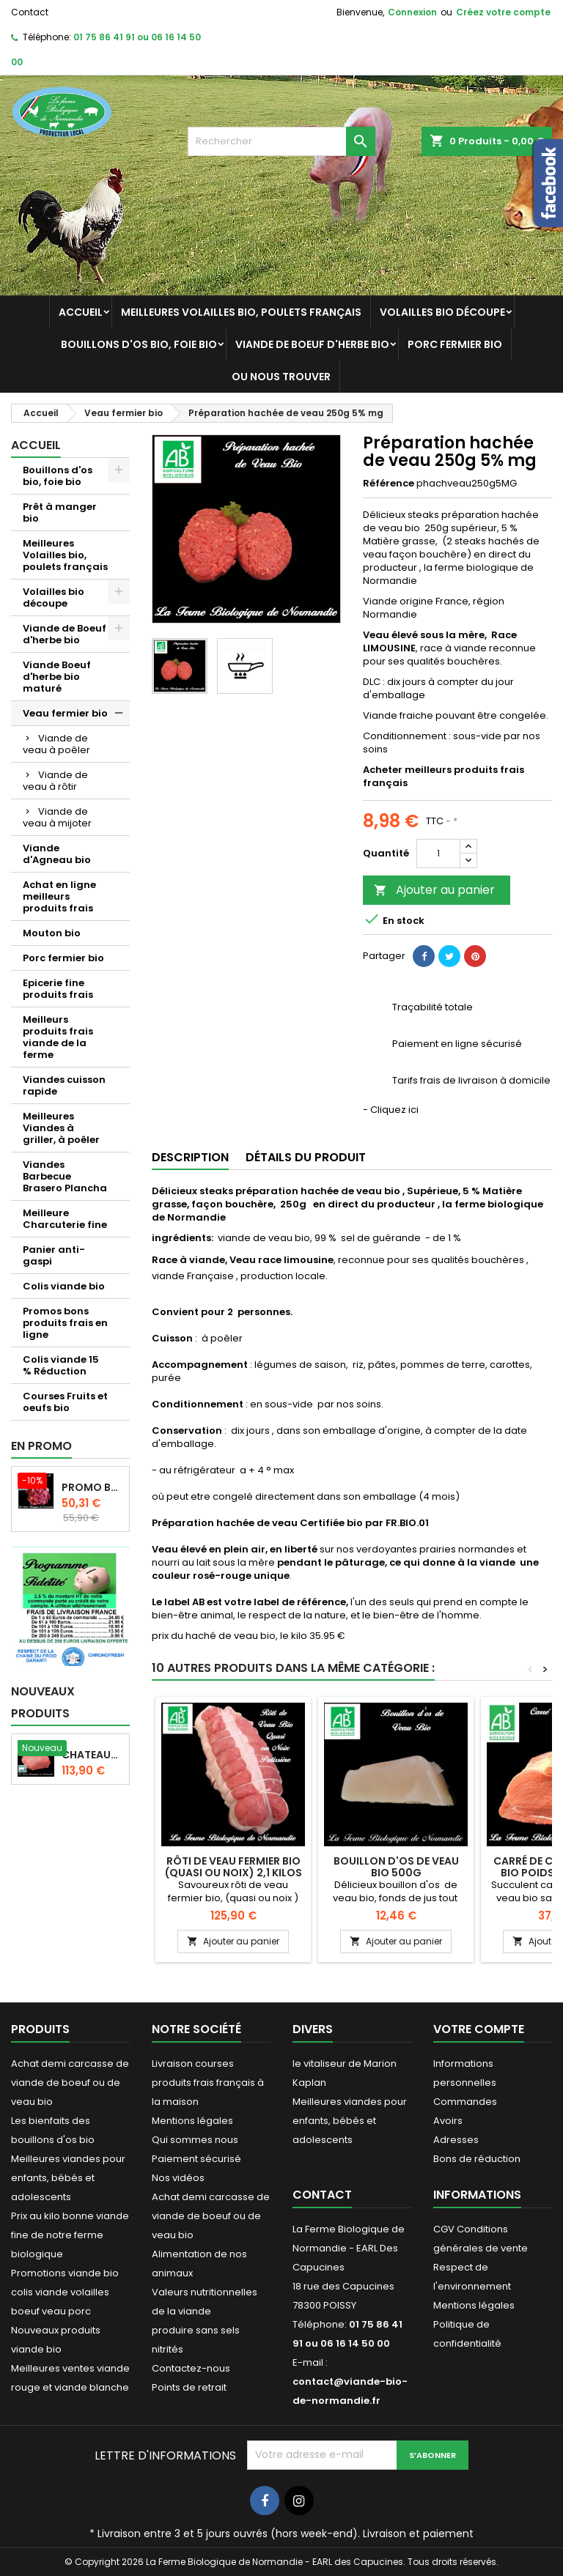 Image resolution: width=563 pixels, height=2576 pixels. I want to click on Avoirs, so click(448, 2121).